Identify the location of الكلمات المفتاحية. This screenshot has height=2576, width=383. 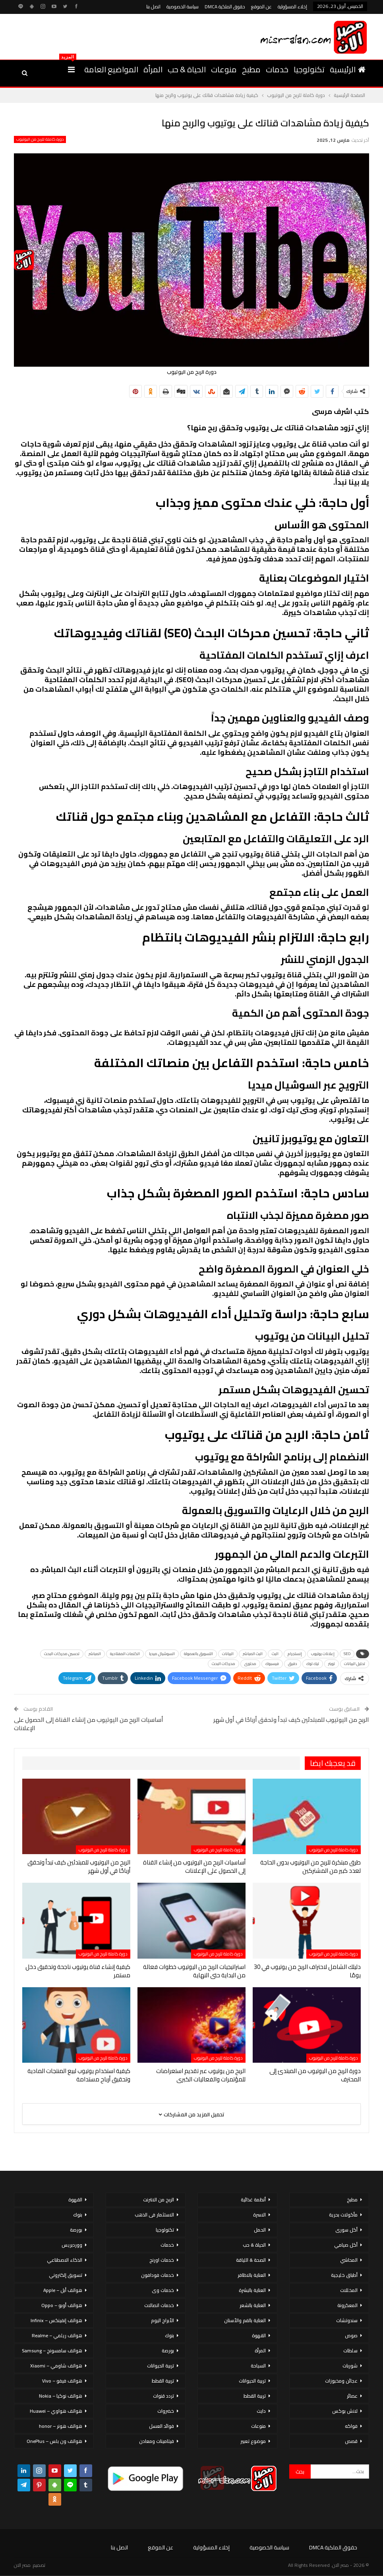
(125, 1653).